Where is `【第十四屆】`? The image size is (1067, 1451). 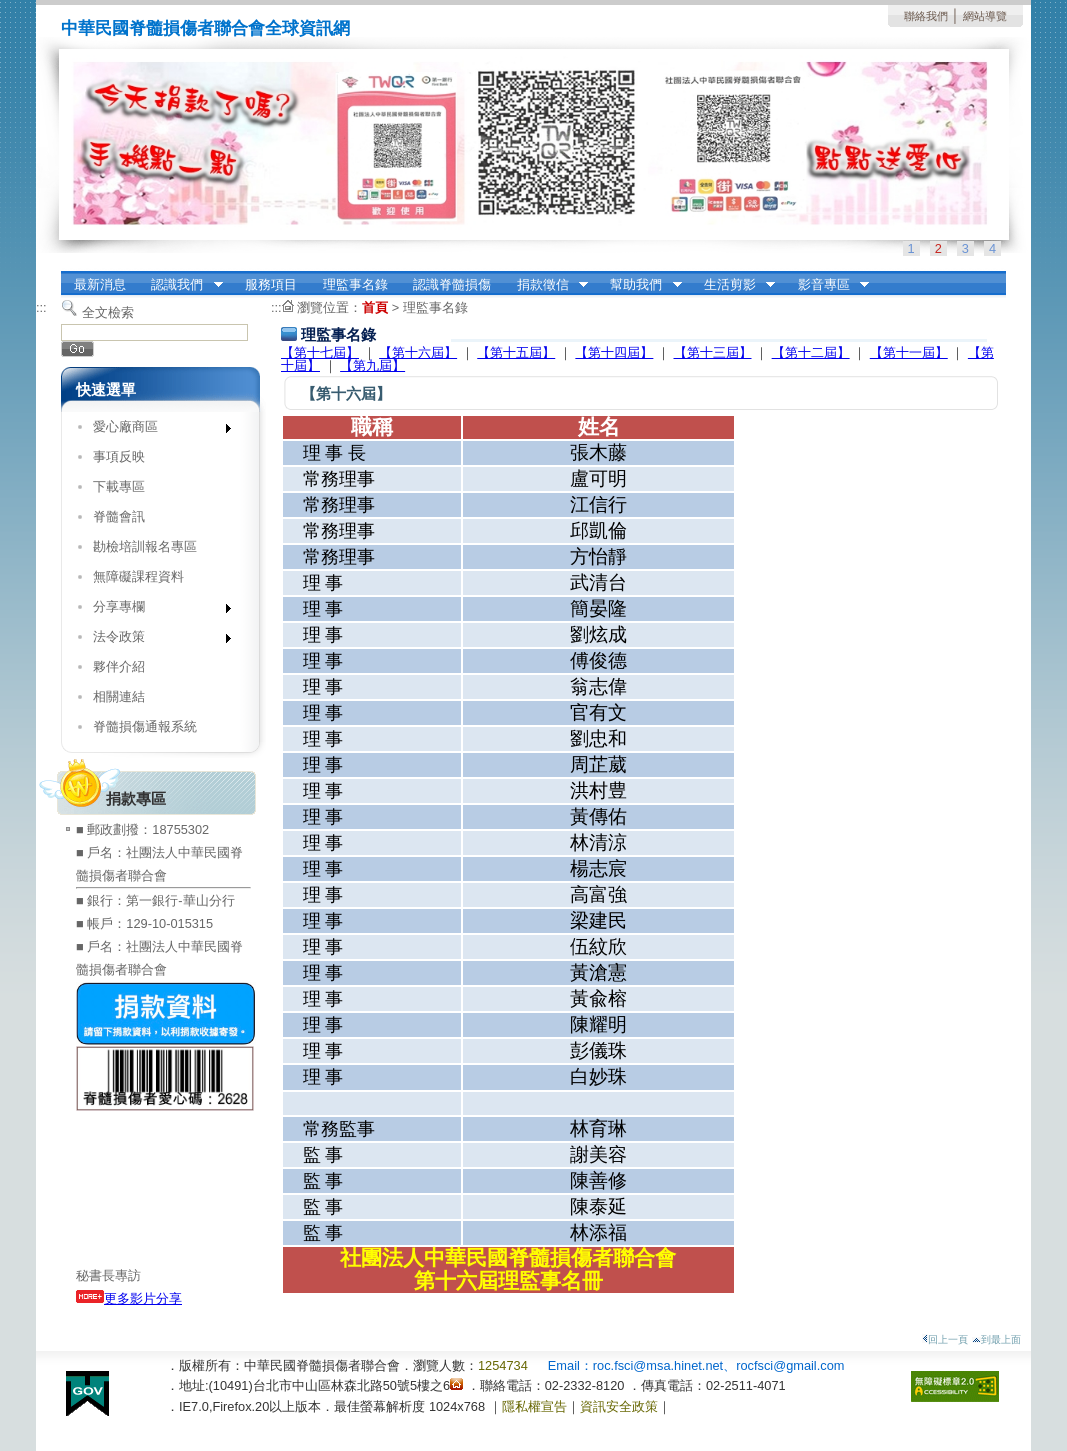 【第十四屆】 is located at coordinates (614, 352).